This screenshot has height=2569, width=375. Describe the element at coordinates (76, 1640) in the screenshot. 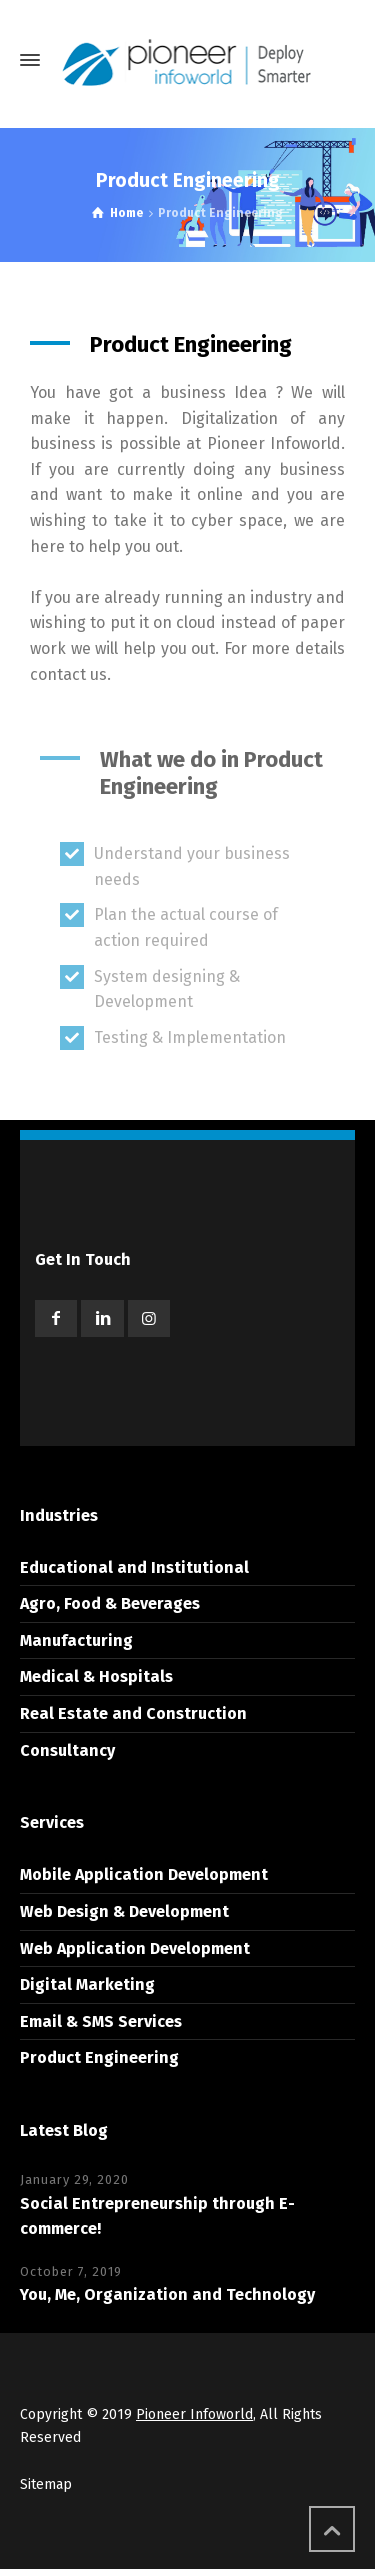

I see `Manufacturing` at that location.